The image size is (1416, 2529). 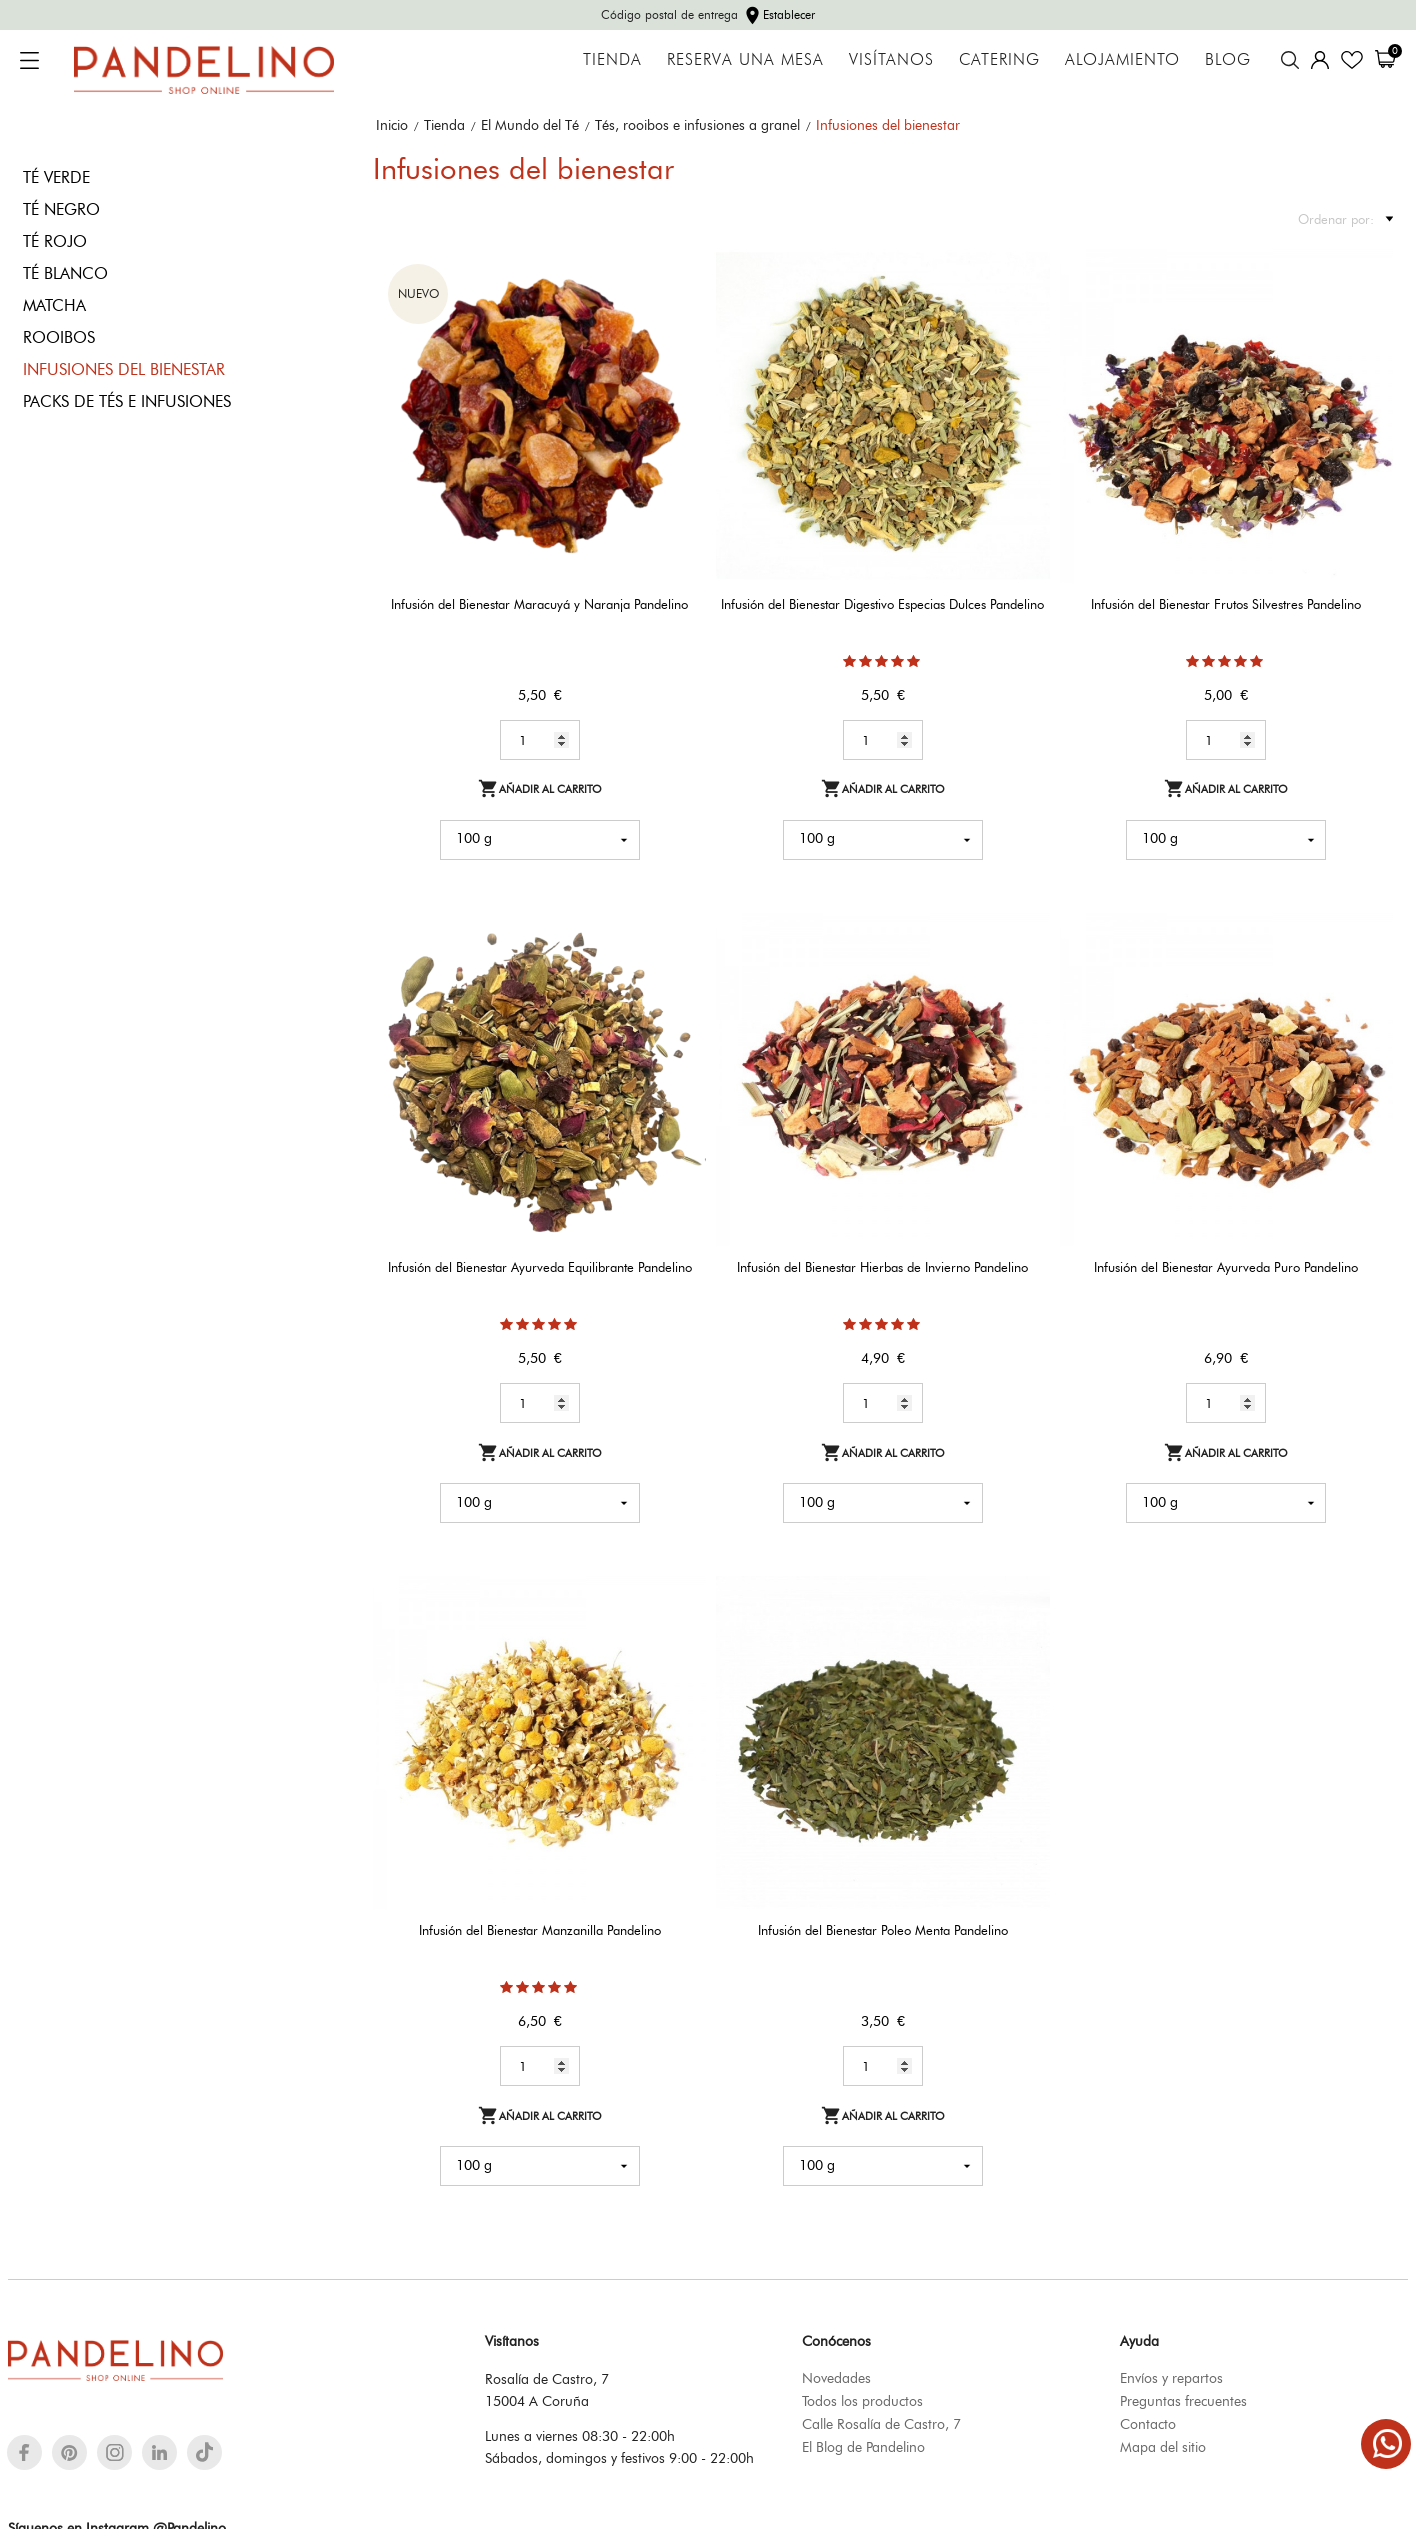 What do you see at coordinates (1226, 1267) in the screenshot?
I see `Infusión del Bienestar Ayurveda Puro Pandelino` at bounding box center [1226, 1267].